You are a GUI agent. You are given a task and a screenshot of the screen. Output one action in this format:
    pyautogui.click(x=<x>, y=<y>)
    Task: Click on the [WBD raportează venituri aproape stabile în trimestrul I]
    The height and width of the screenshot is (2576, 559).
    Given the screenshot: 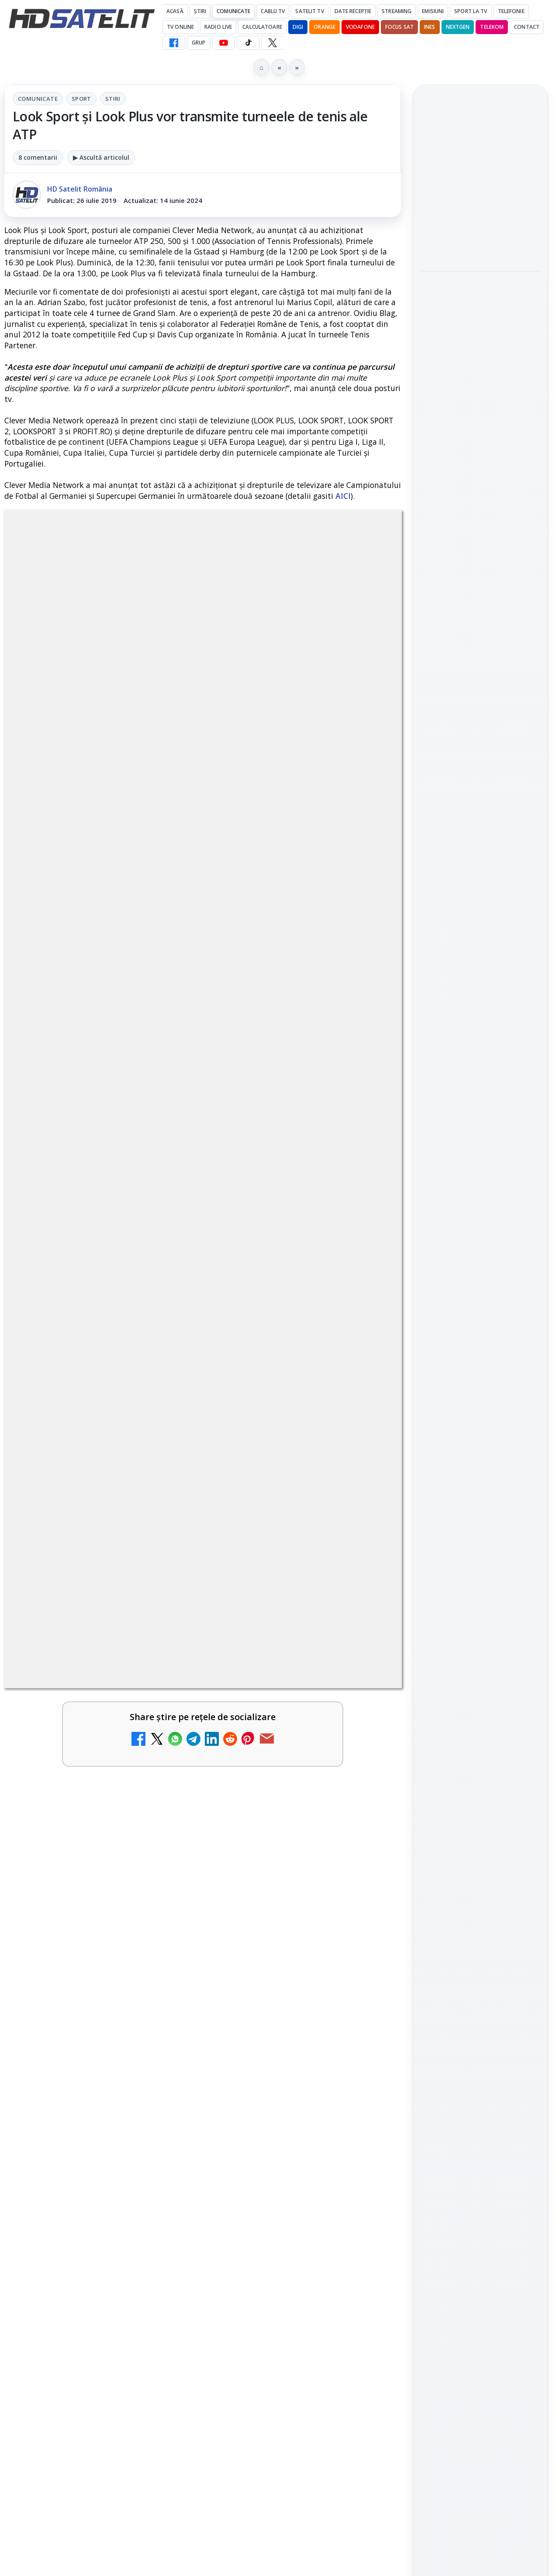 What is the action you would take?
    pyautogui.click(x=161, y=2011)
    